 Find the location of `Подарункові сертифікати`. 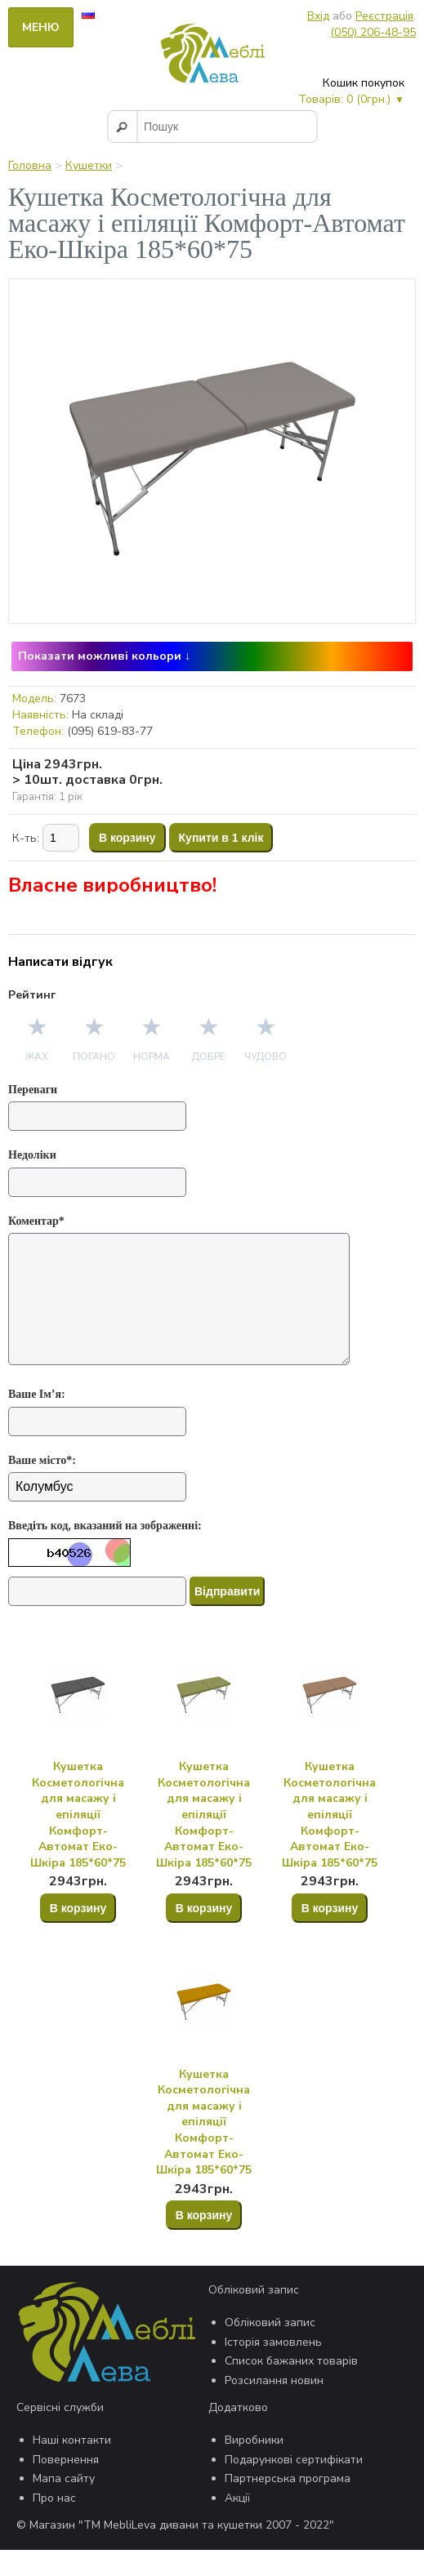

Подарункові сертифікати is located at coordinates (294, 2486).